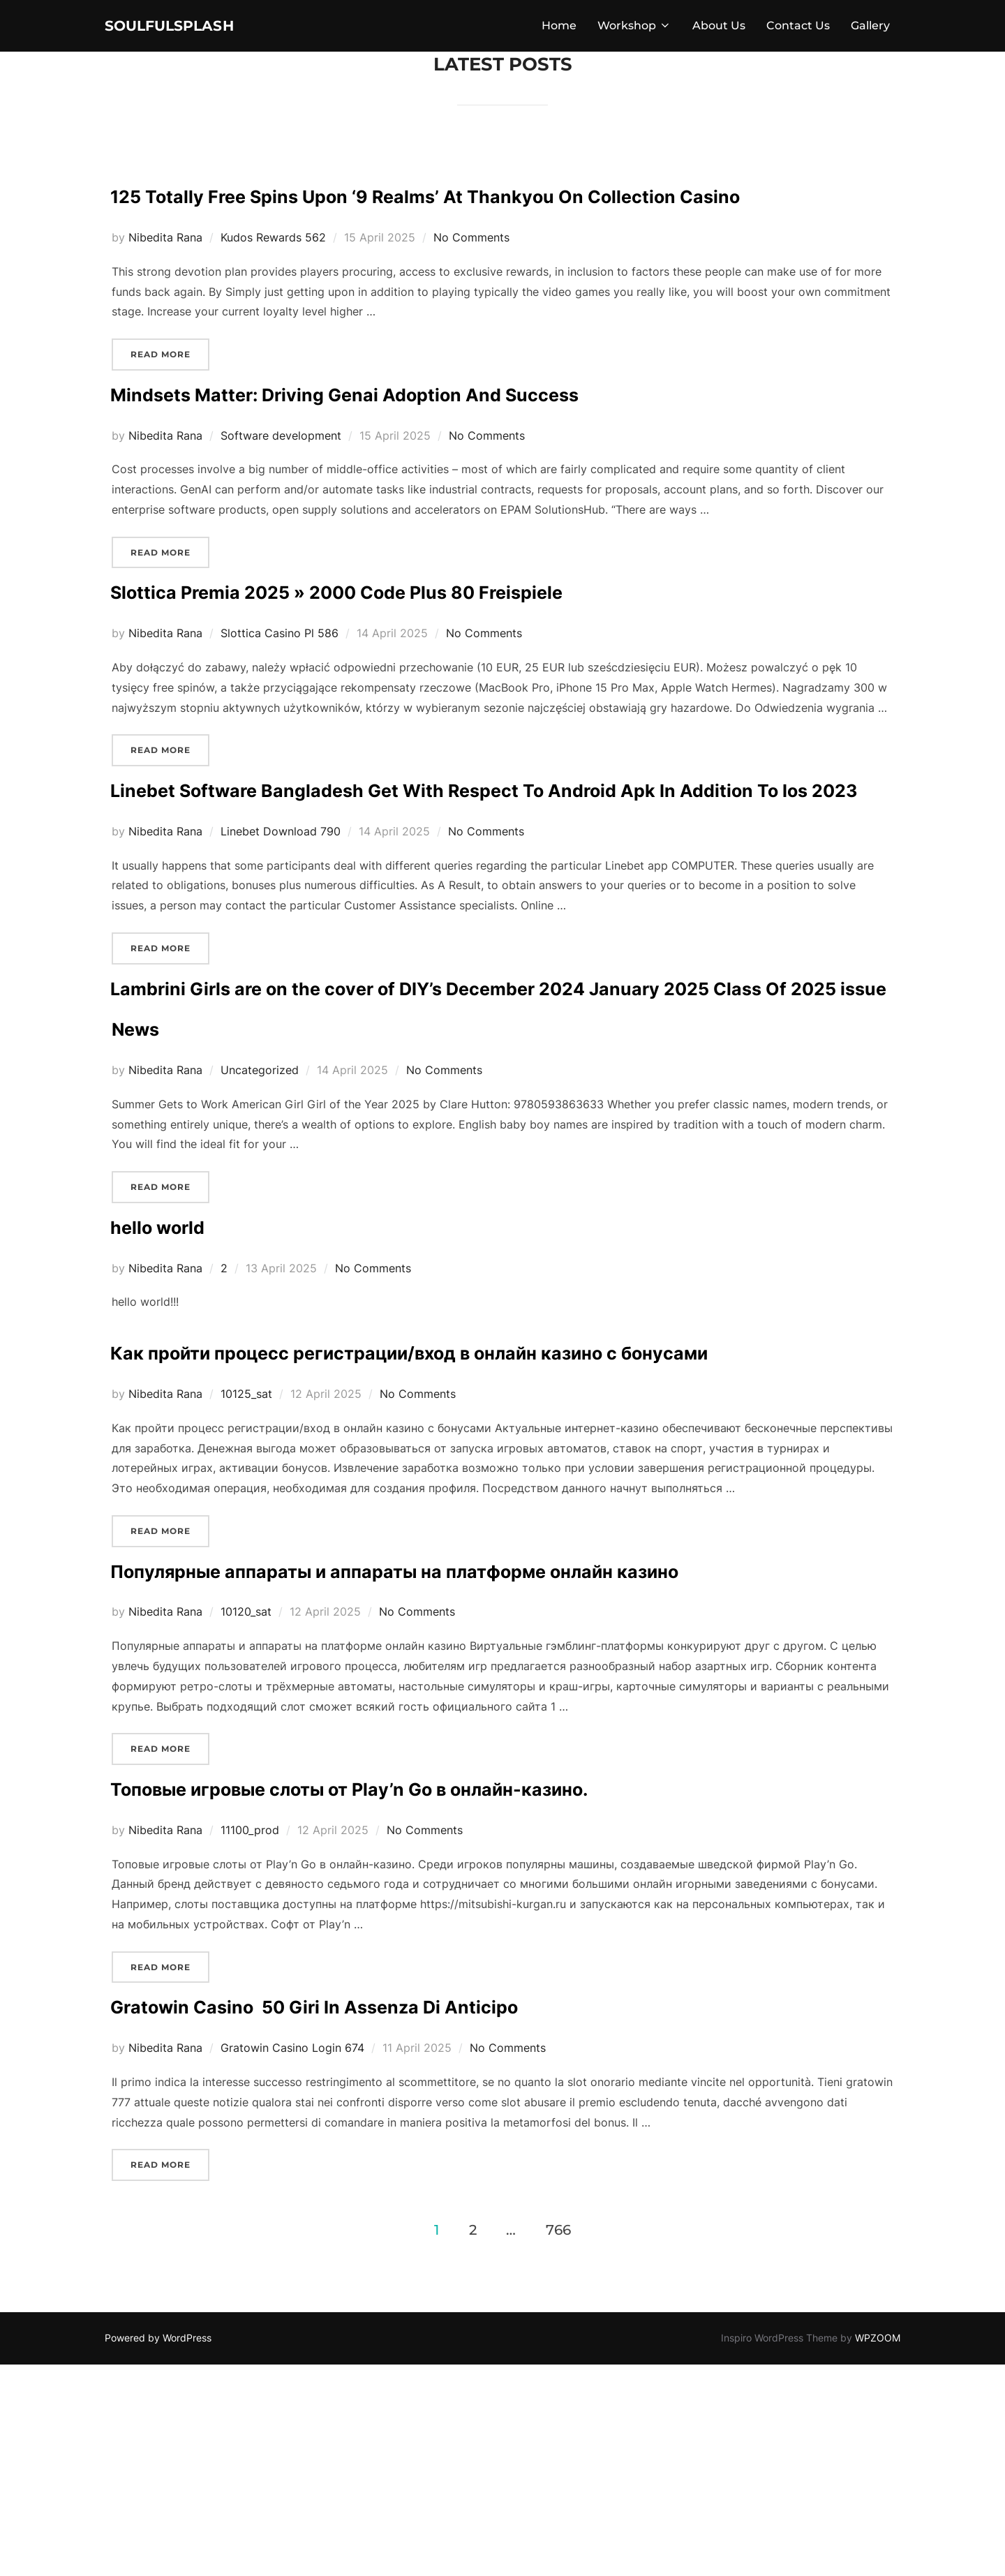 The width and height of the screenshot is (1005, 2576). Describe the element at coordinates (273, 285) in the screenshot. I see `Kudos Rewards 562` at that location.